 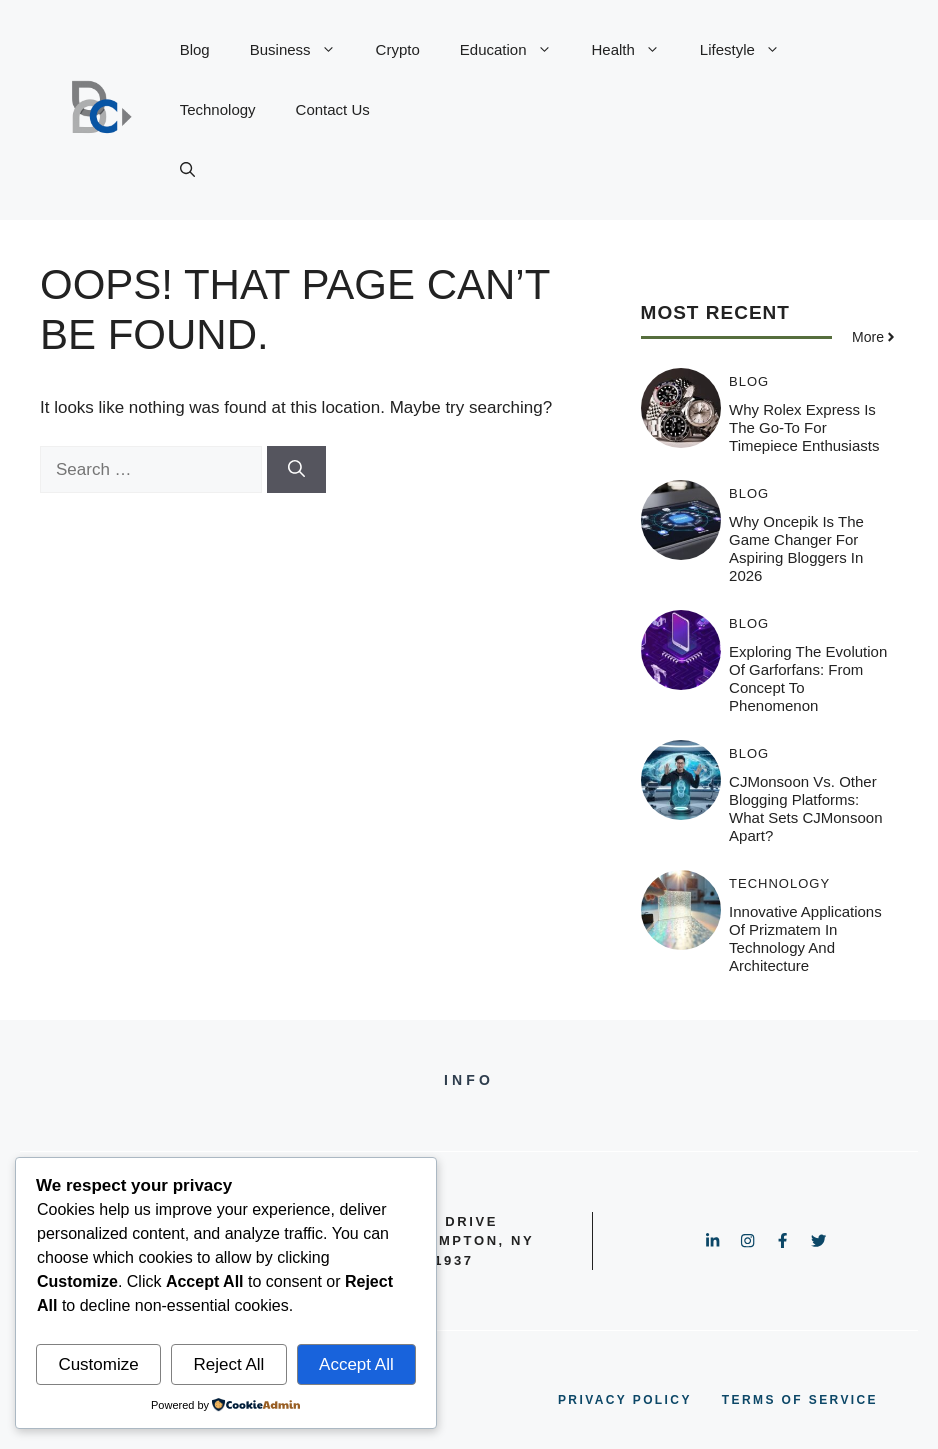 I want to click on Business, so click(x=303, y=50).